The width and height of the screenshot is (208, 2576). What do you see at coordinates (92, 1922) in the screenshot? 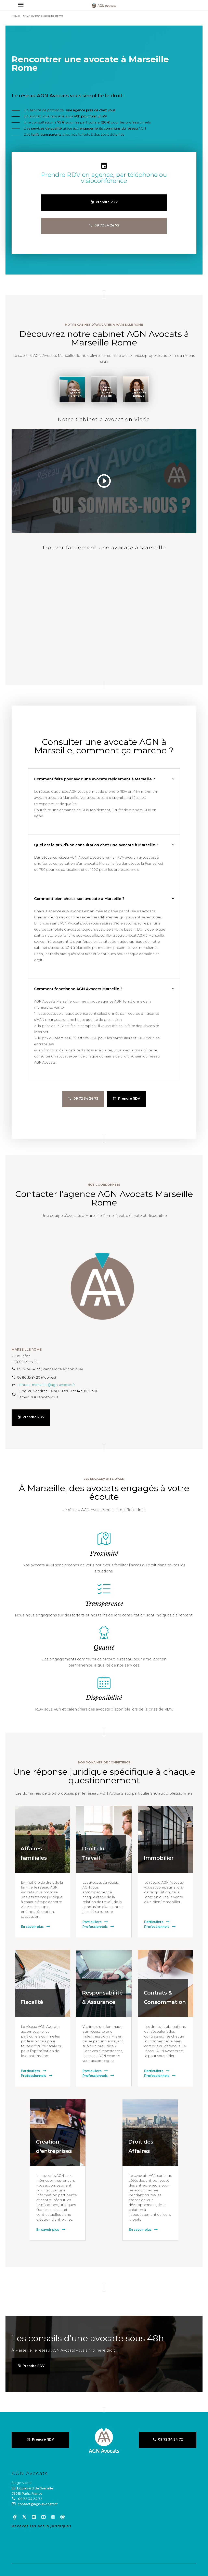
I see `Particuliers` at bounding box center [92, 1922].